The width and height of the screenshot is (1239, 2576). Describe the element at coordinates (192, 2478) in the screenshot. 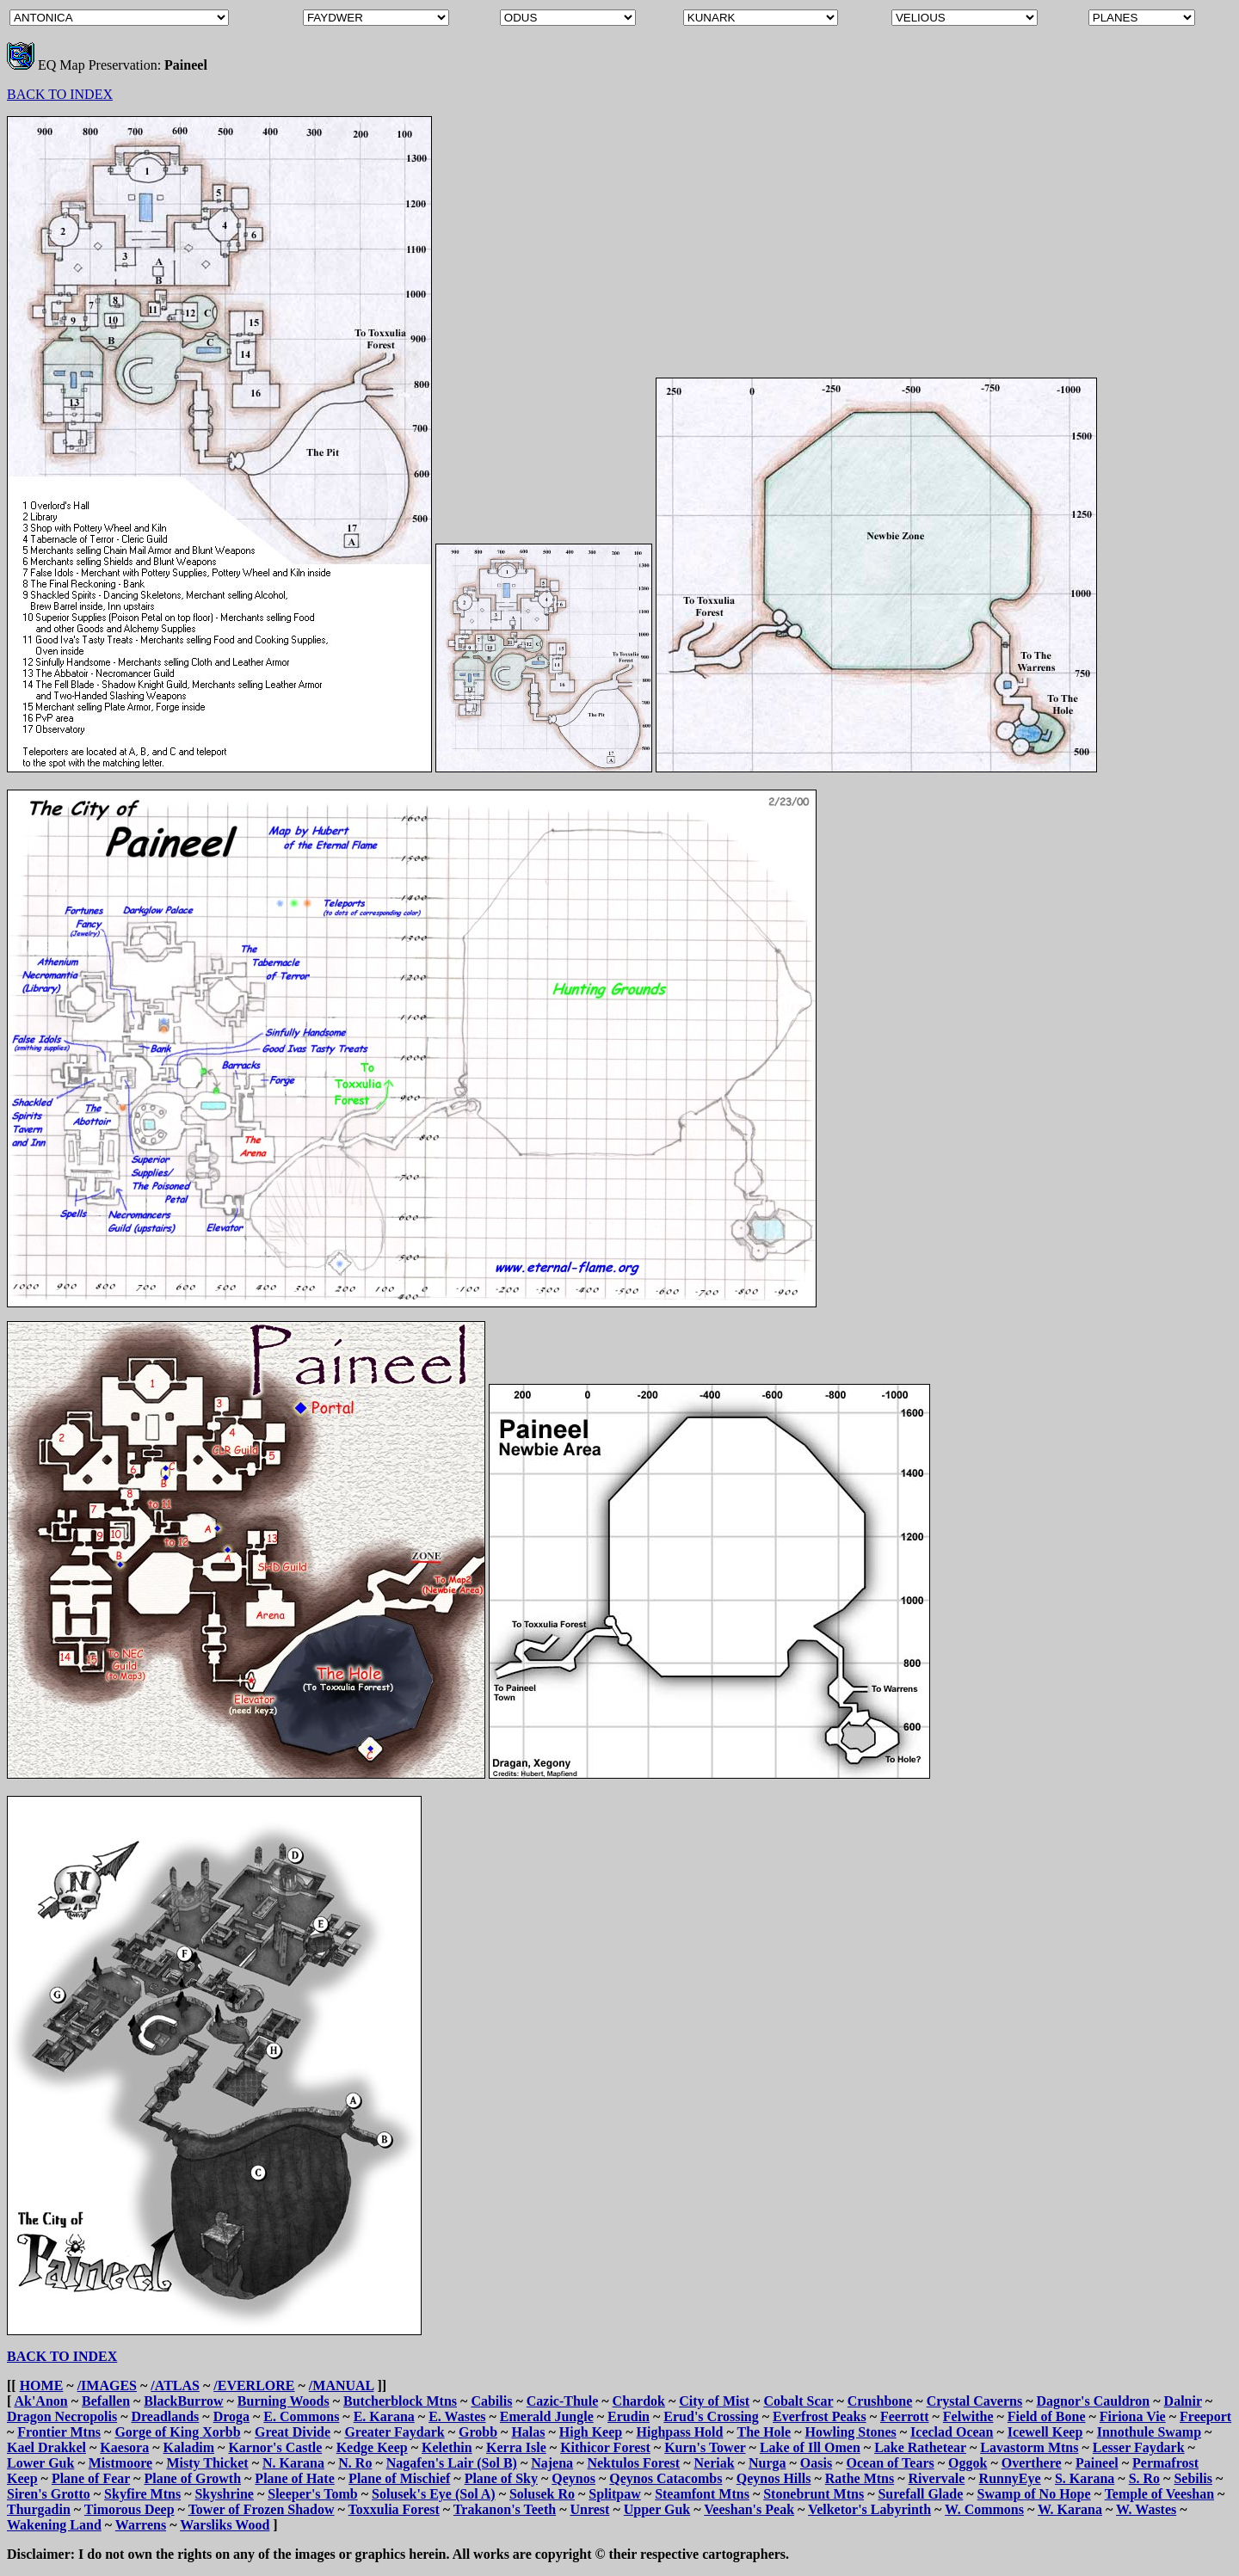

I see `Plane of Growth` at that location.